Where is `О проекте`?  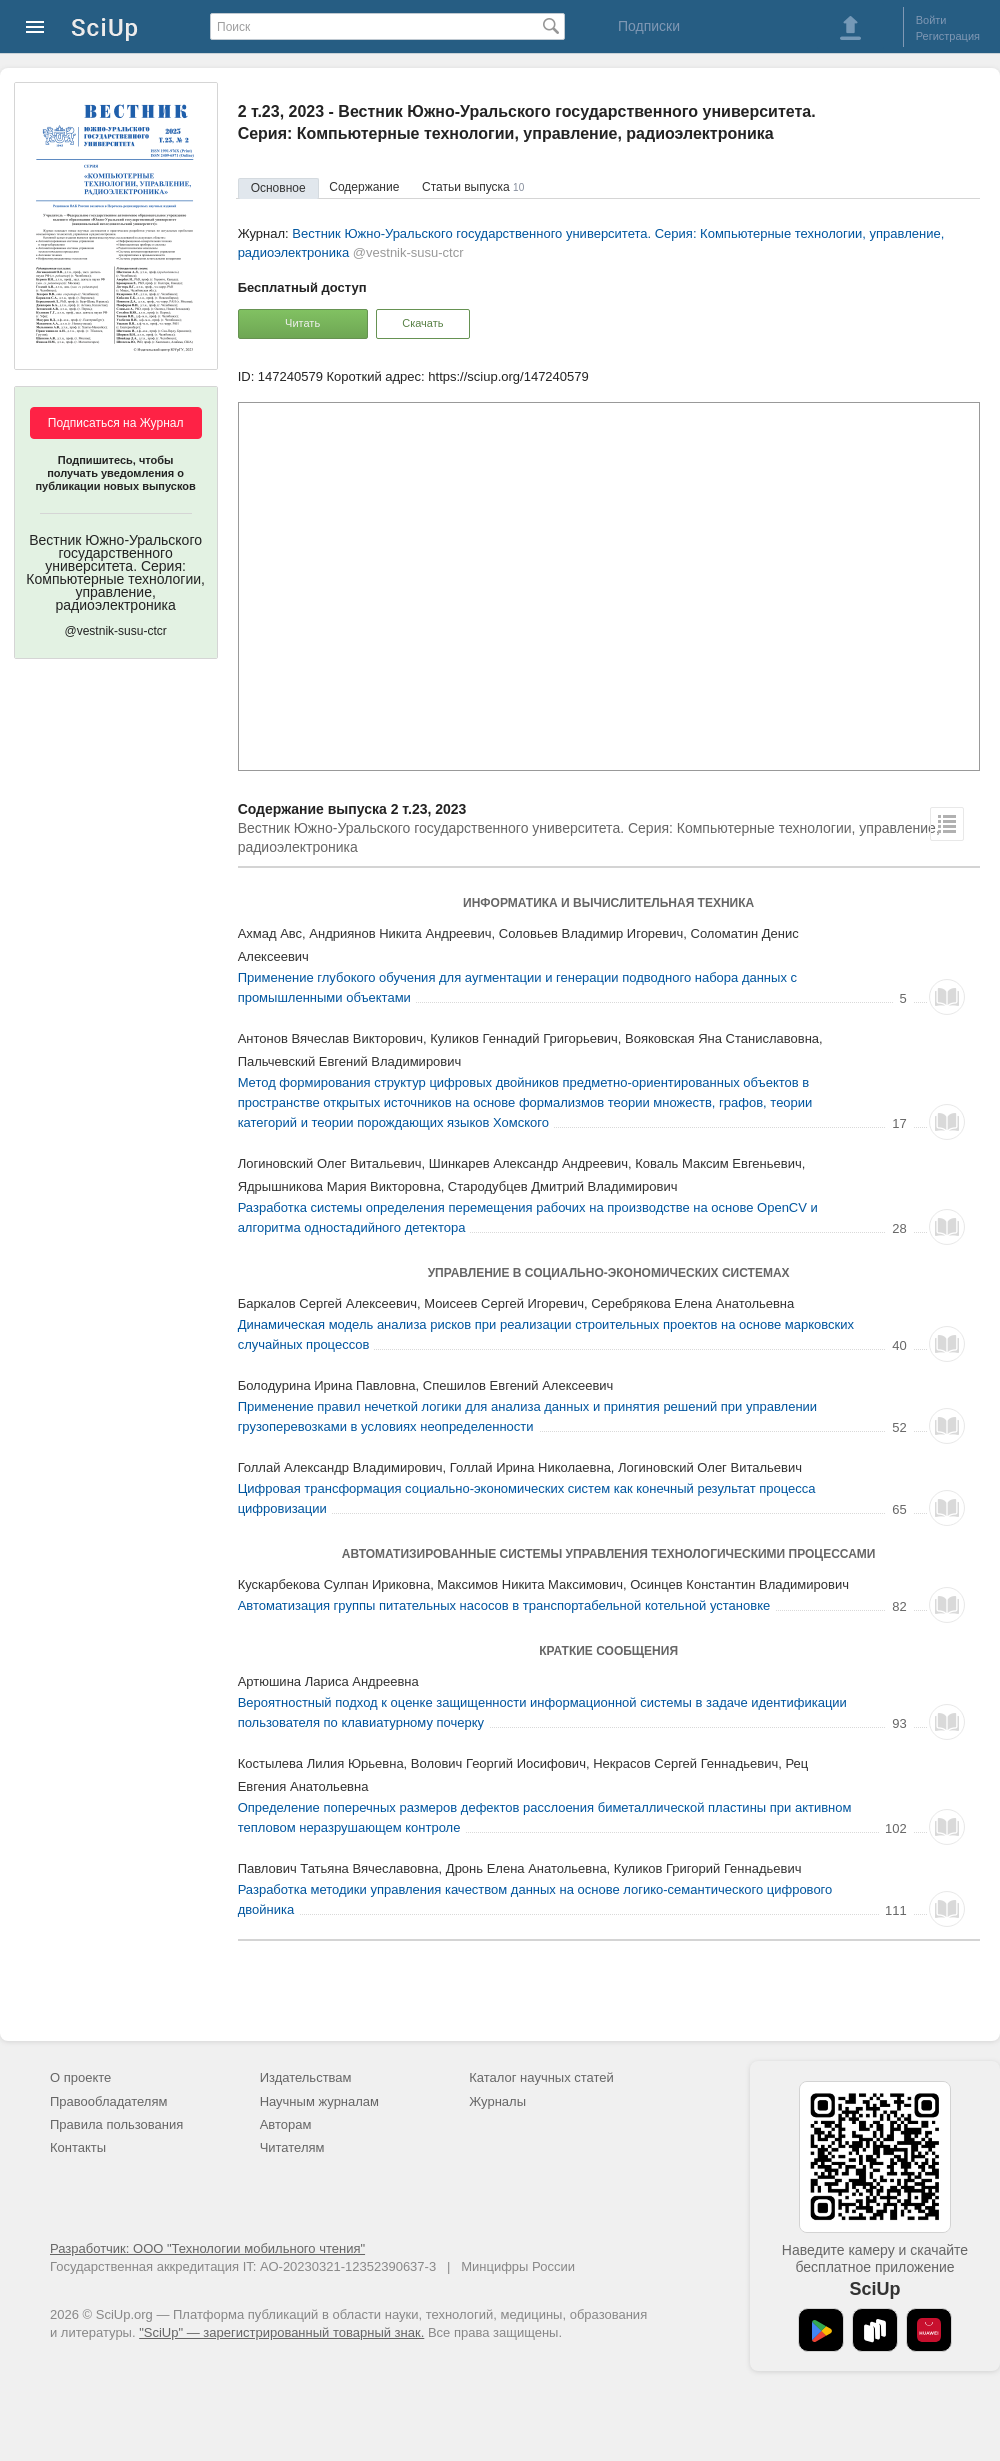 О проекте is located at coordinates (80, 2077).